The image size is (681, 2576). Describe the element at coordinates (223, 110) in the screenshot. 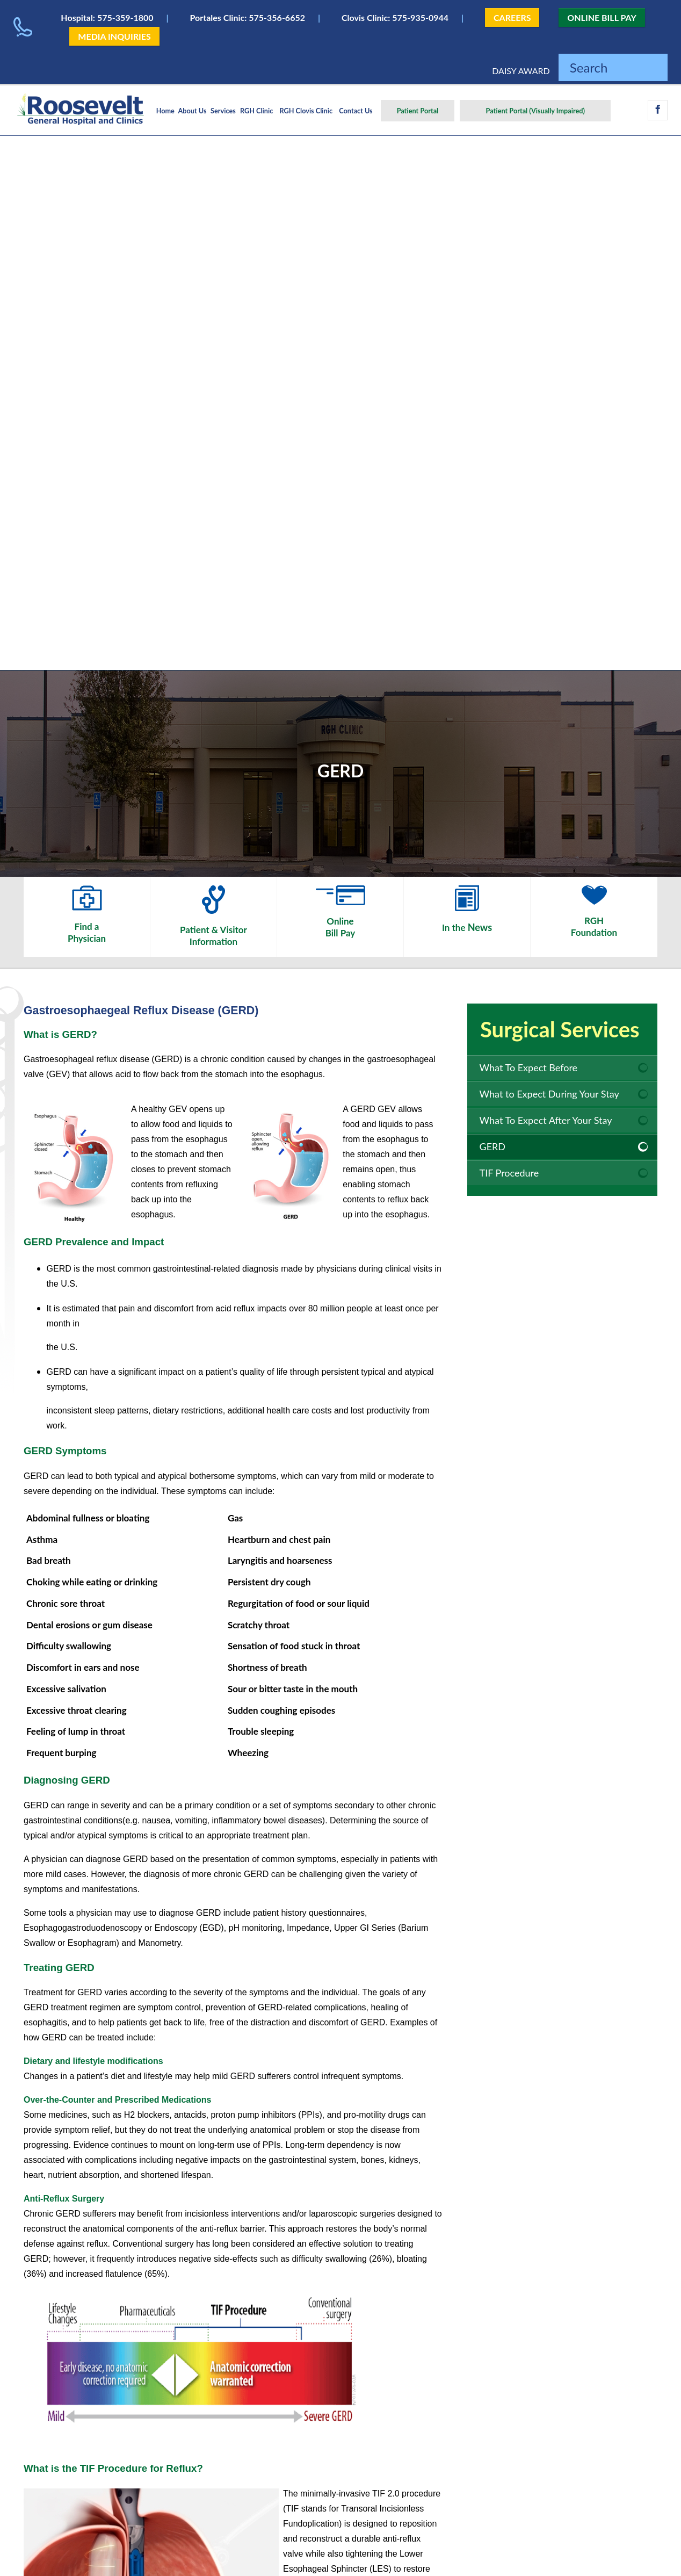

I see `Services` at that location.